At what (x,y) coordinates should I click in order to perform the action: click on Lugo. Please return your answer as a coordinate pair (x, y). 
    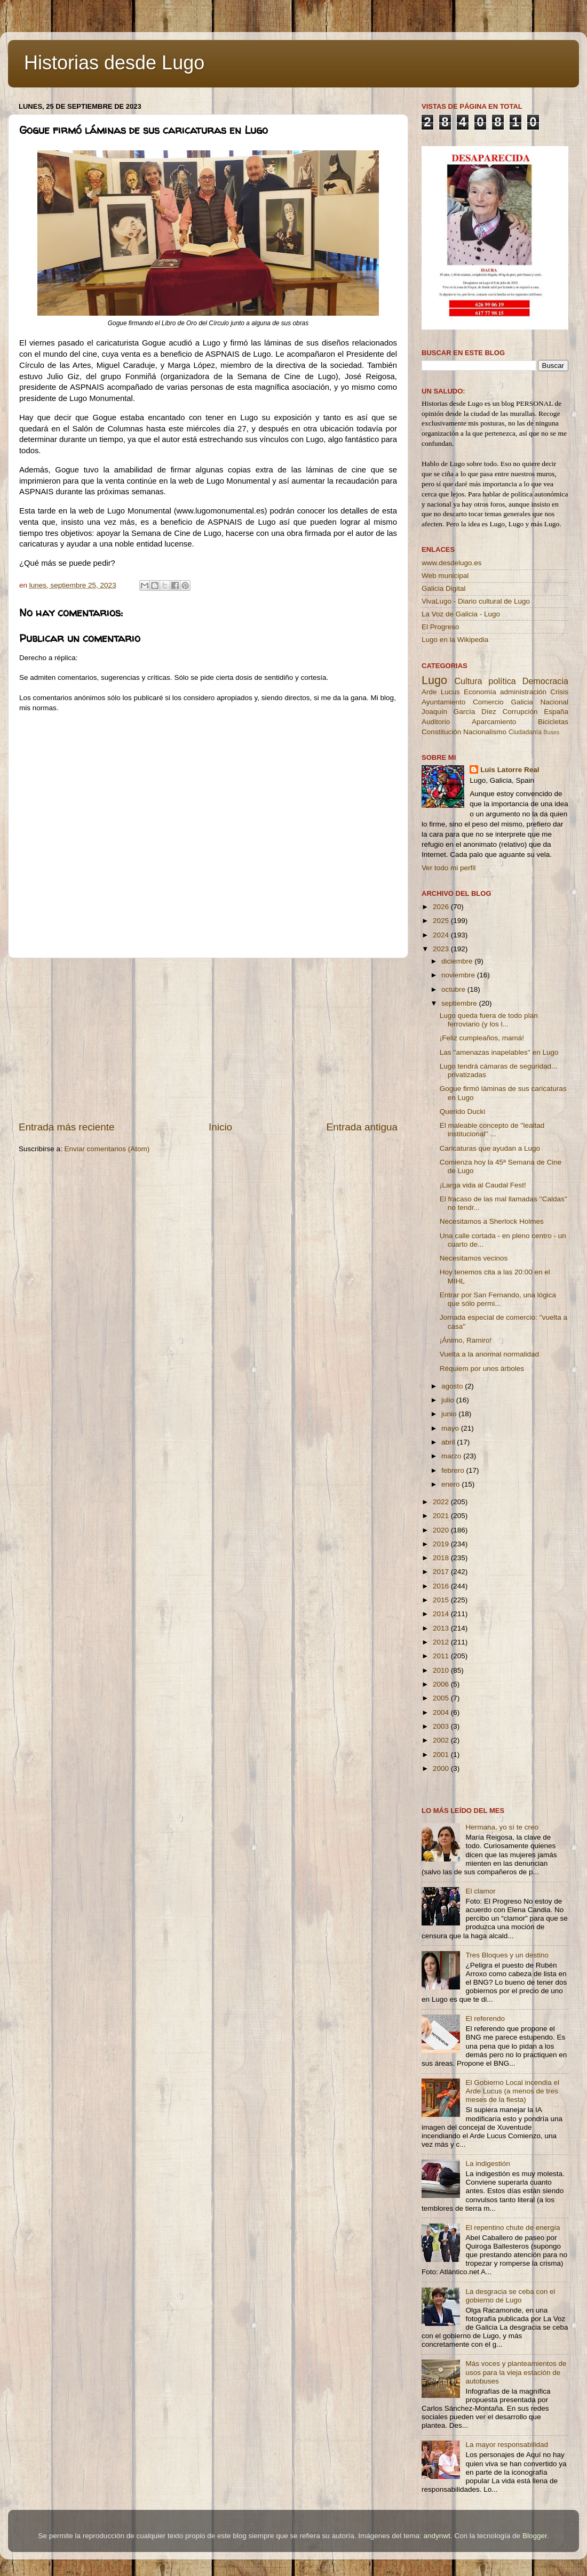
    Looking at the image, I should click on (434, 680).